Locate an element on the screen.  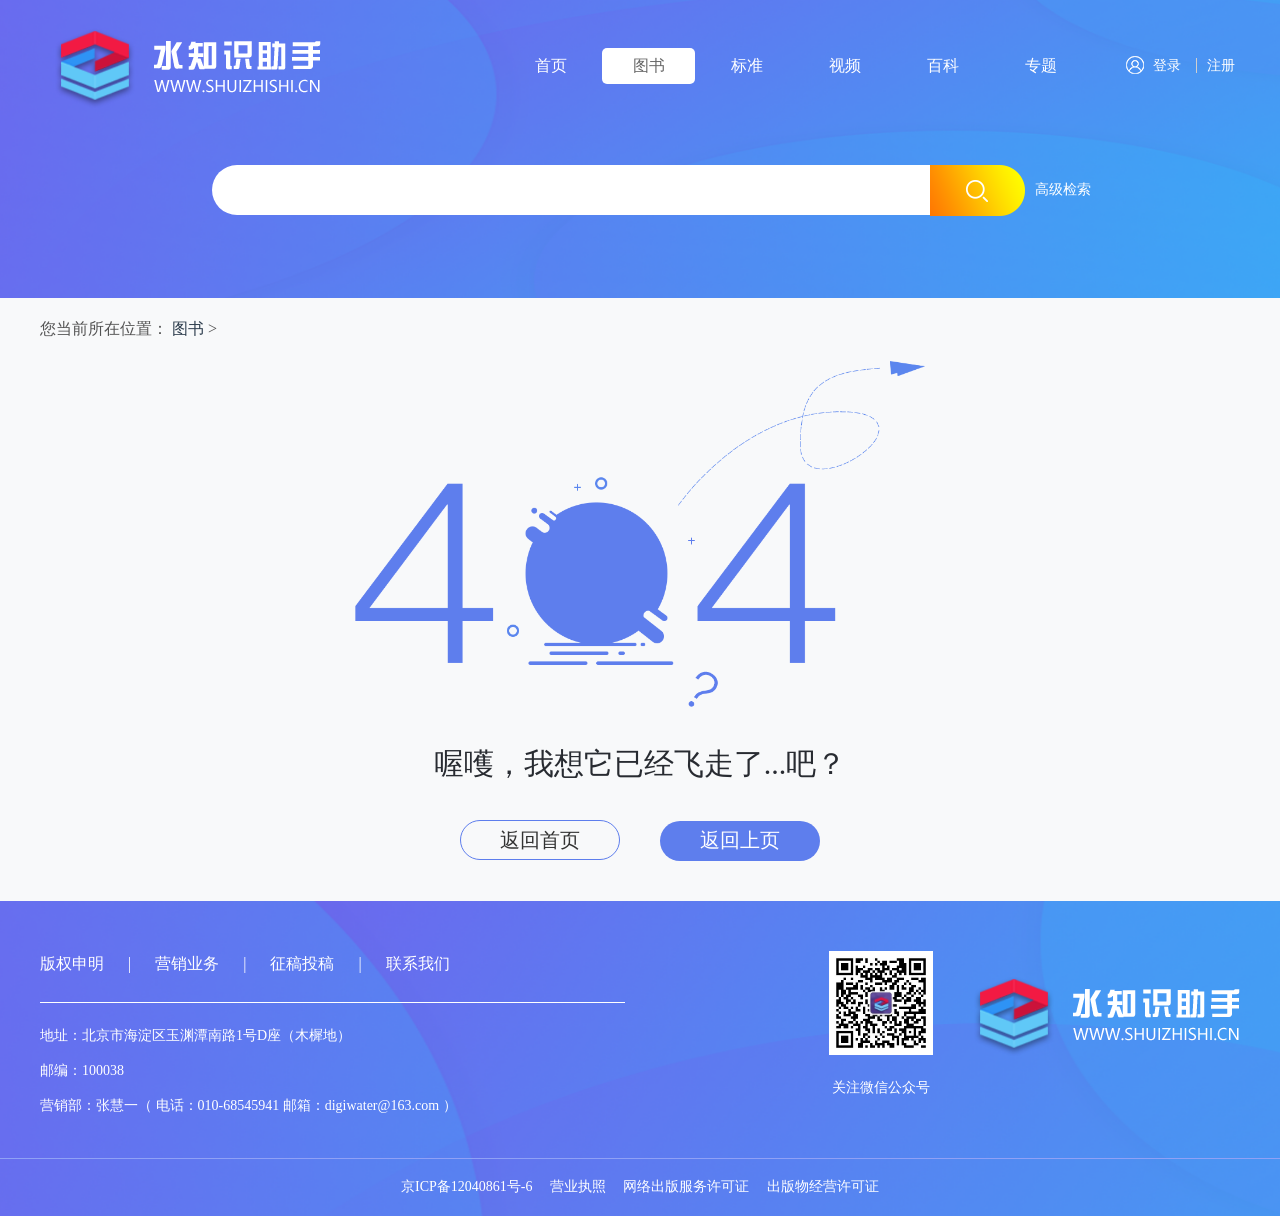
视频 is located at coordinates (845, 65).